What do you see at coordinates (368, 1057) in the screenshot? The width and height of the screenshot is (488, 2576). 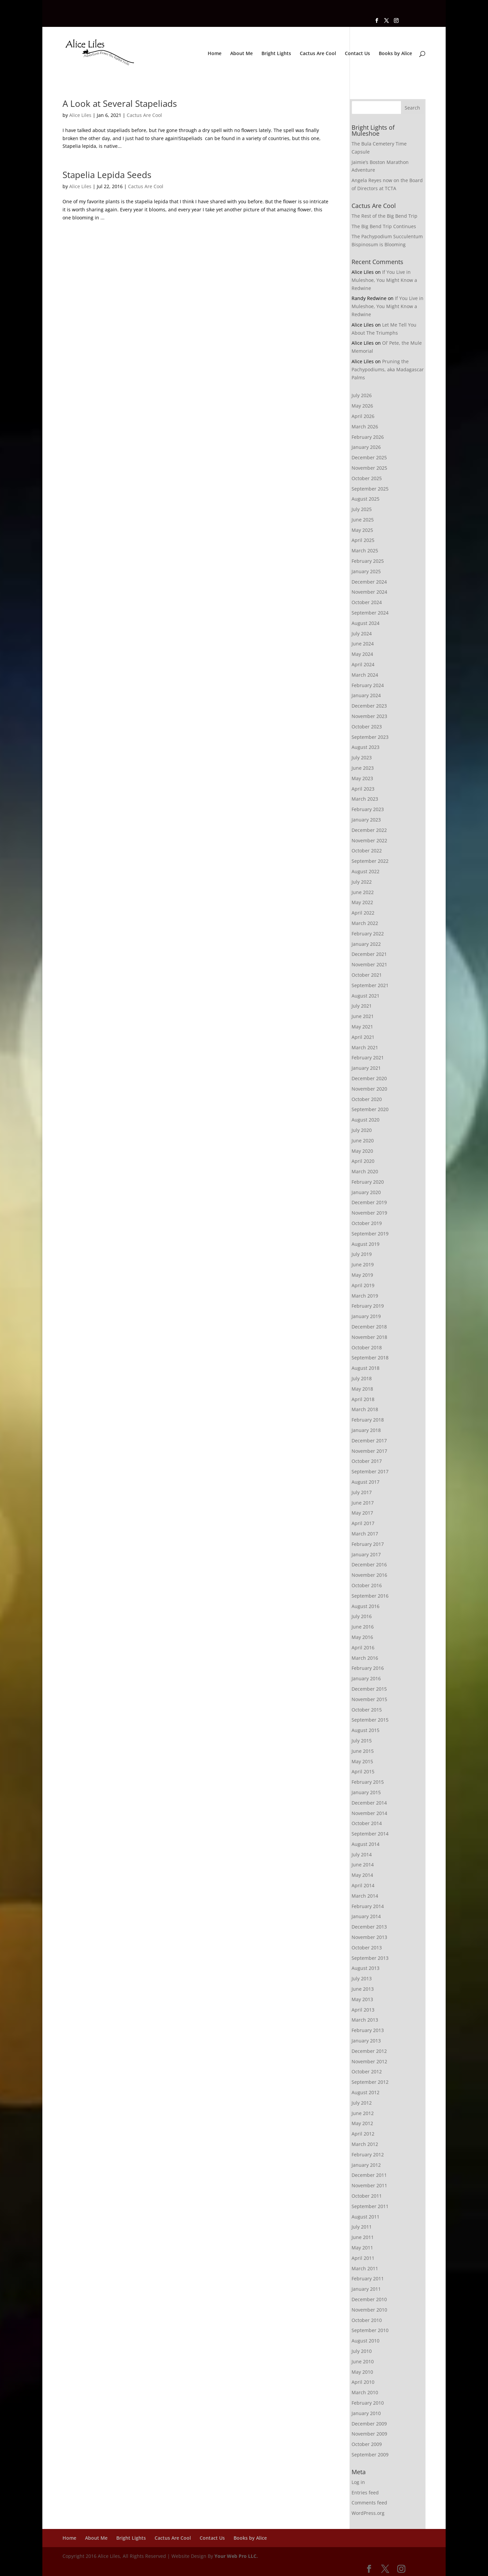 I see `February 2021` at bounding box center [368, 1057].